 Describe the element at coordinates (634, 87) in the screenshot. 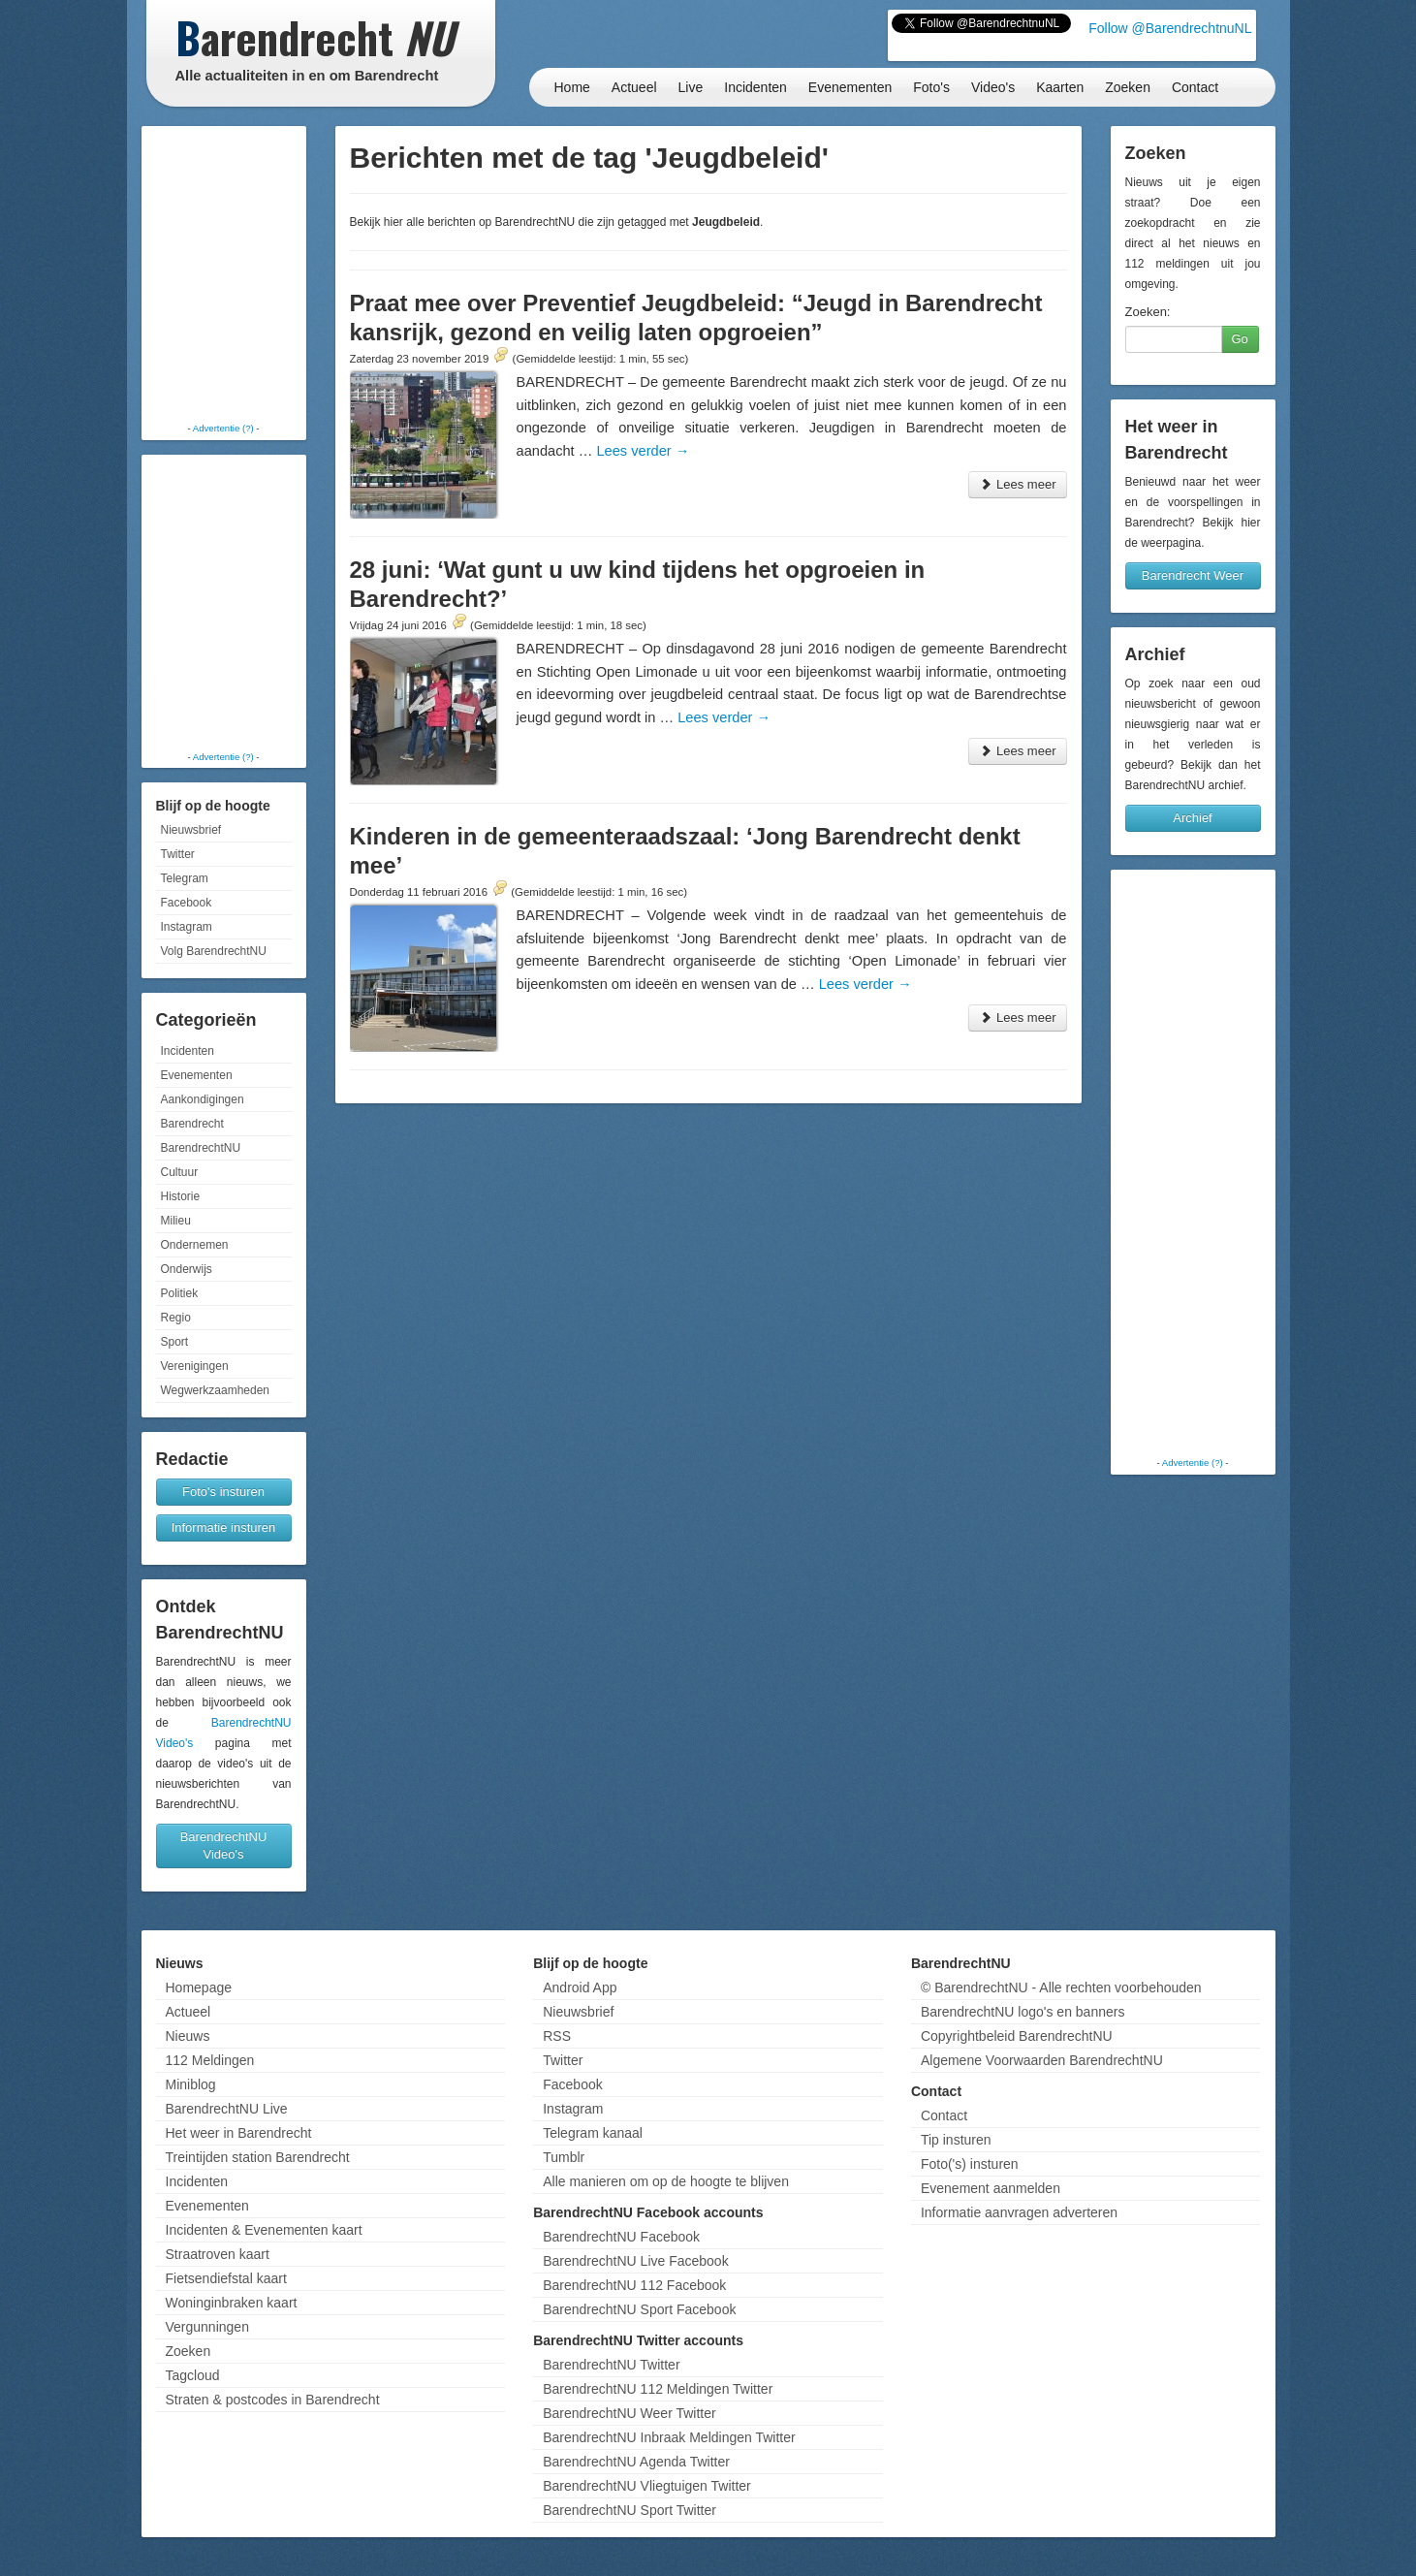

I see `Actueel` at that location.